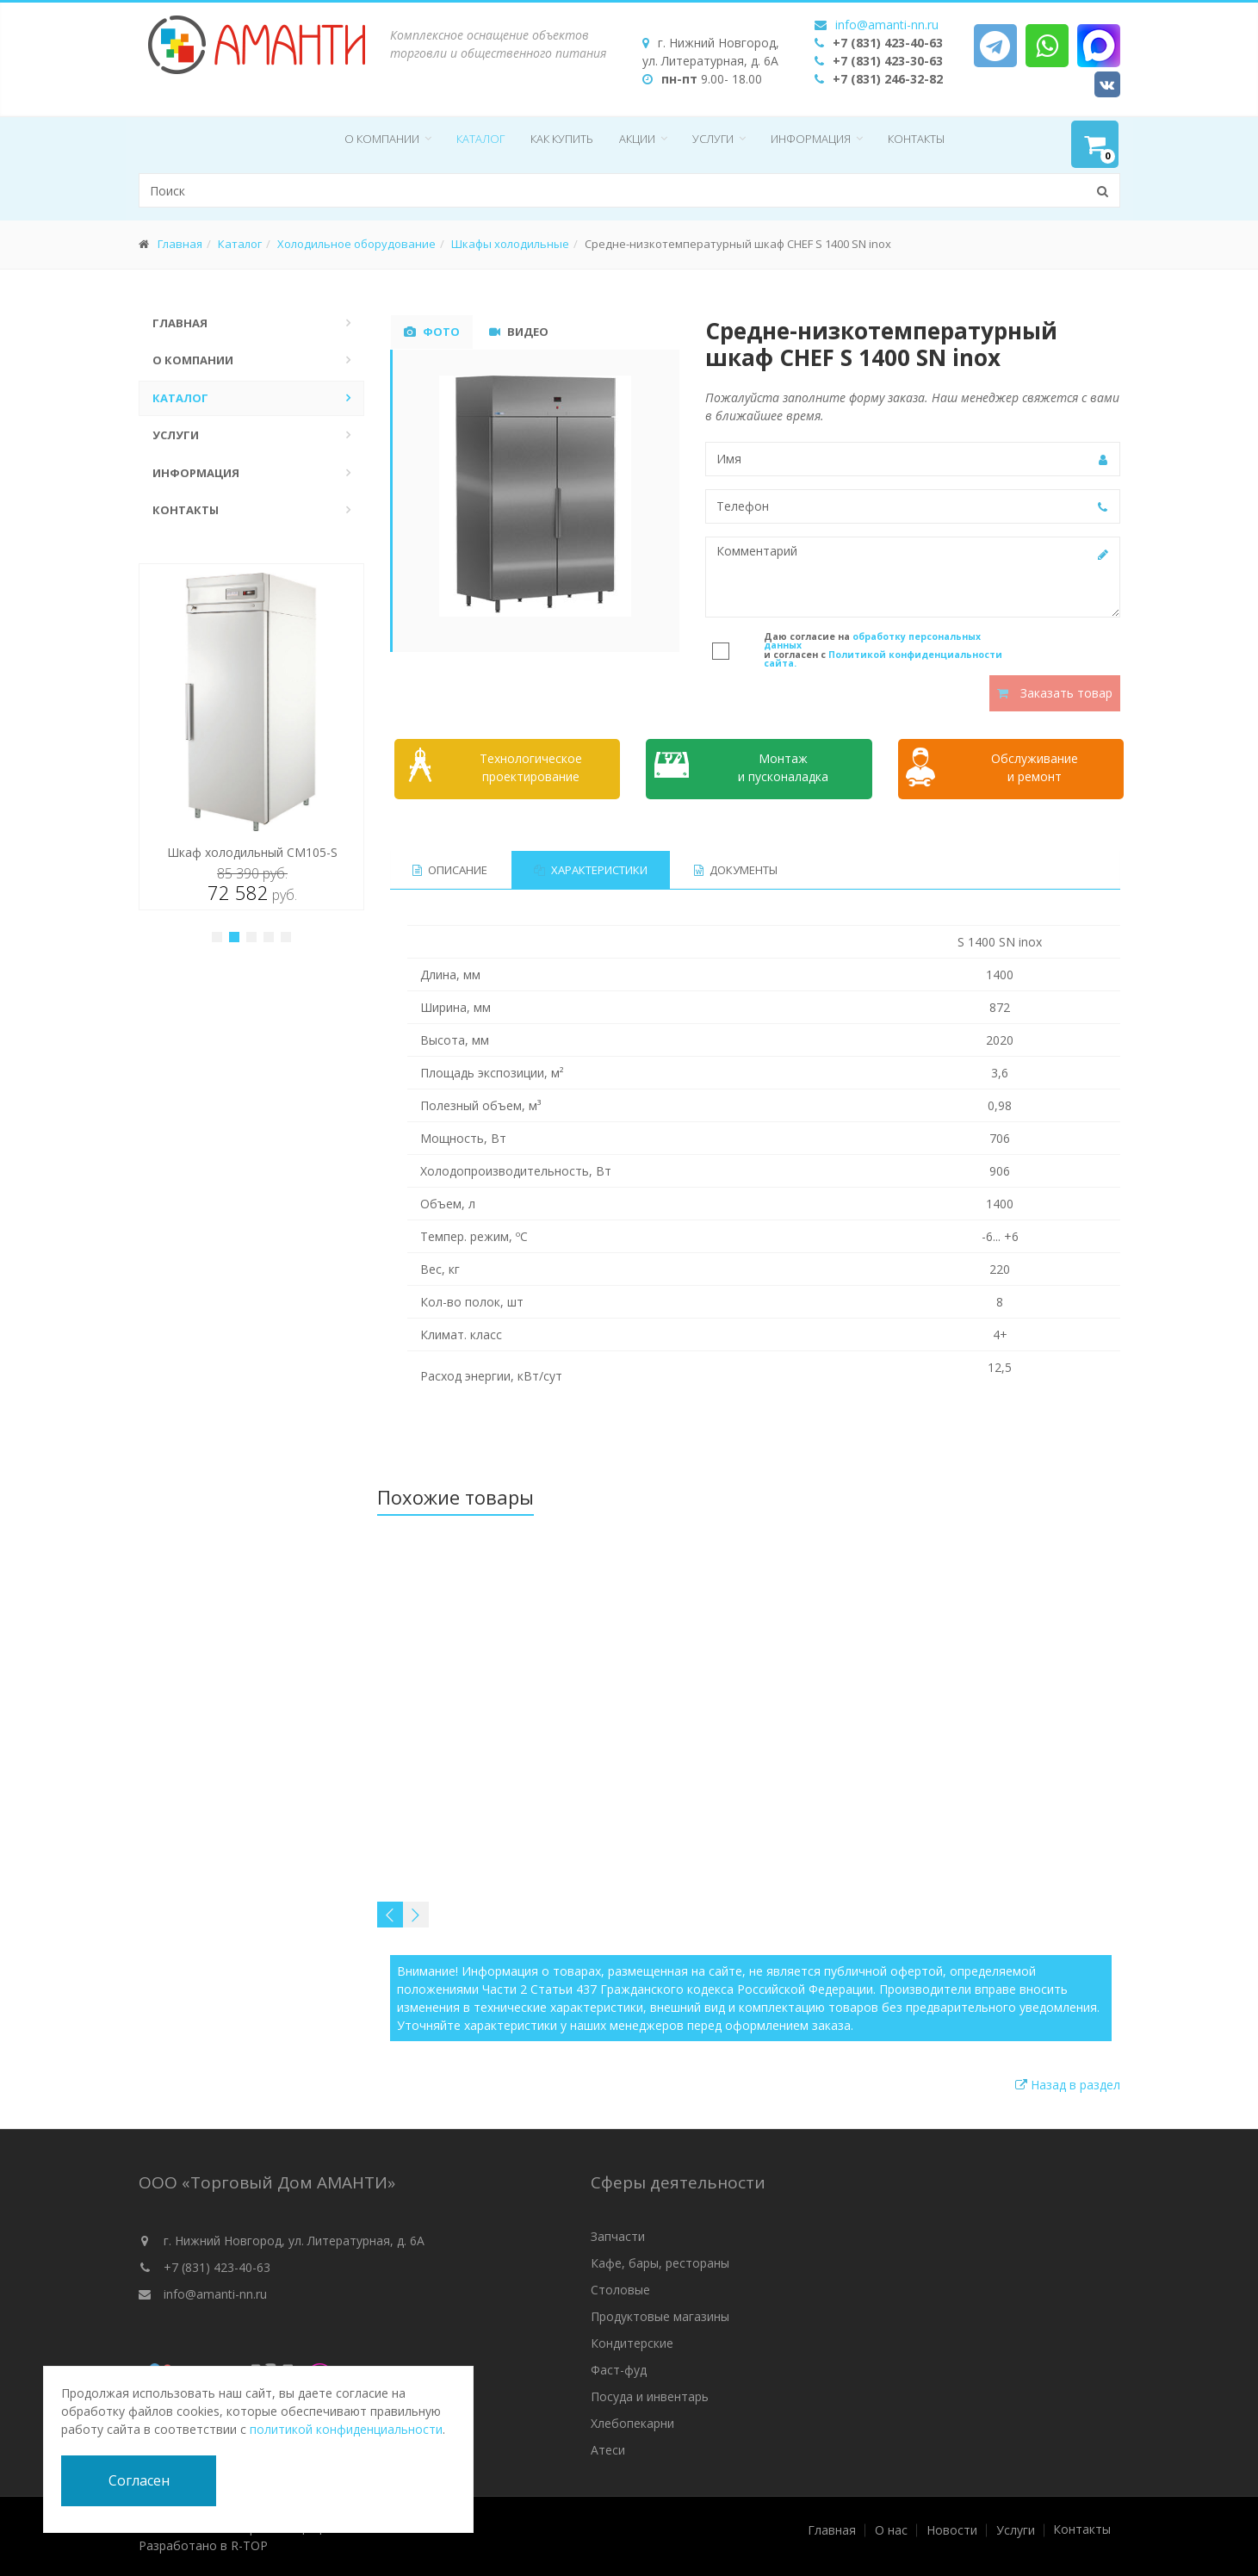  What do you see at coordinates (883, 659) in the screenshot?
I see `Политикой конфиденциальности сайта.` at bounding box center [883, 659].